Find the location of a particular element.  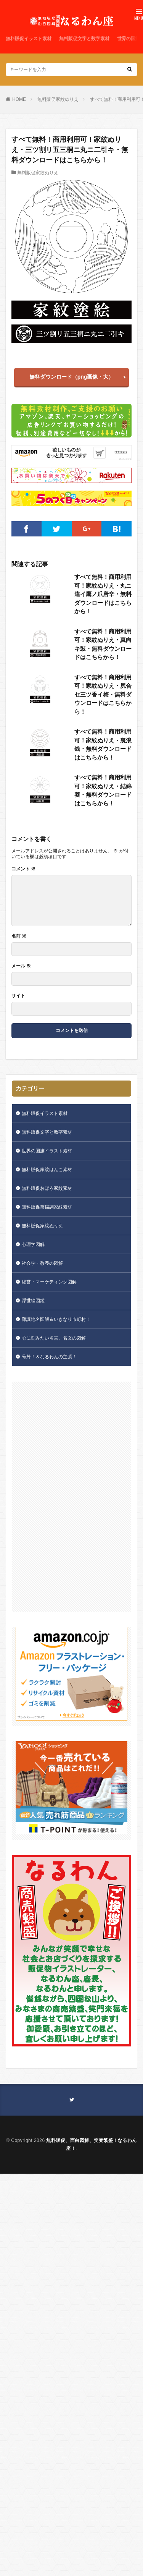

すべて無料！商用利用可！家紋ぬりえ・尻合セ三ツ香イ梅・無料ダウンロードはこちらから！ is located at coordinates (103, 694).